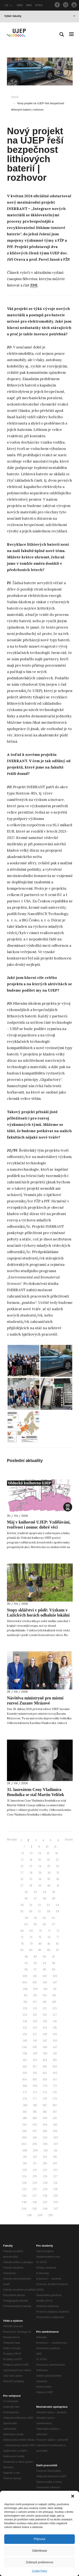 This screenshot has width=79, height=2576. I want to click on 125, so click(35, 2015).